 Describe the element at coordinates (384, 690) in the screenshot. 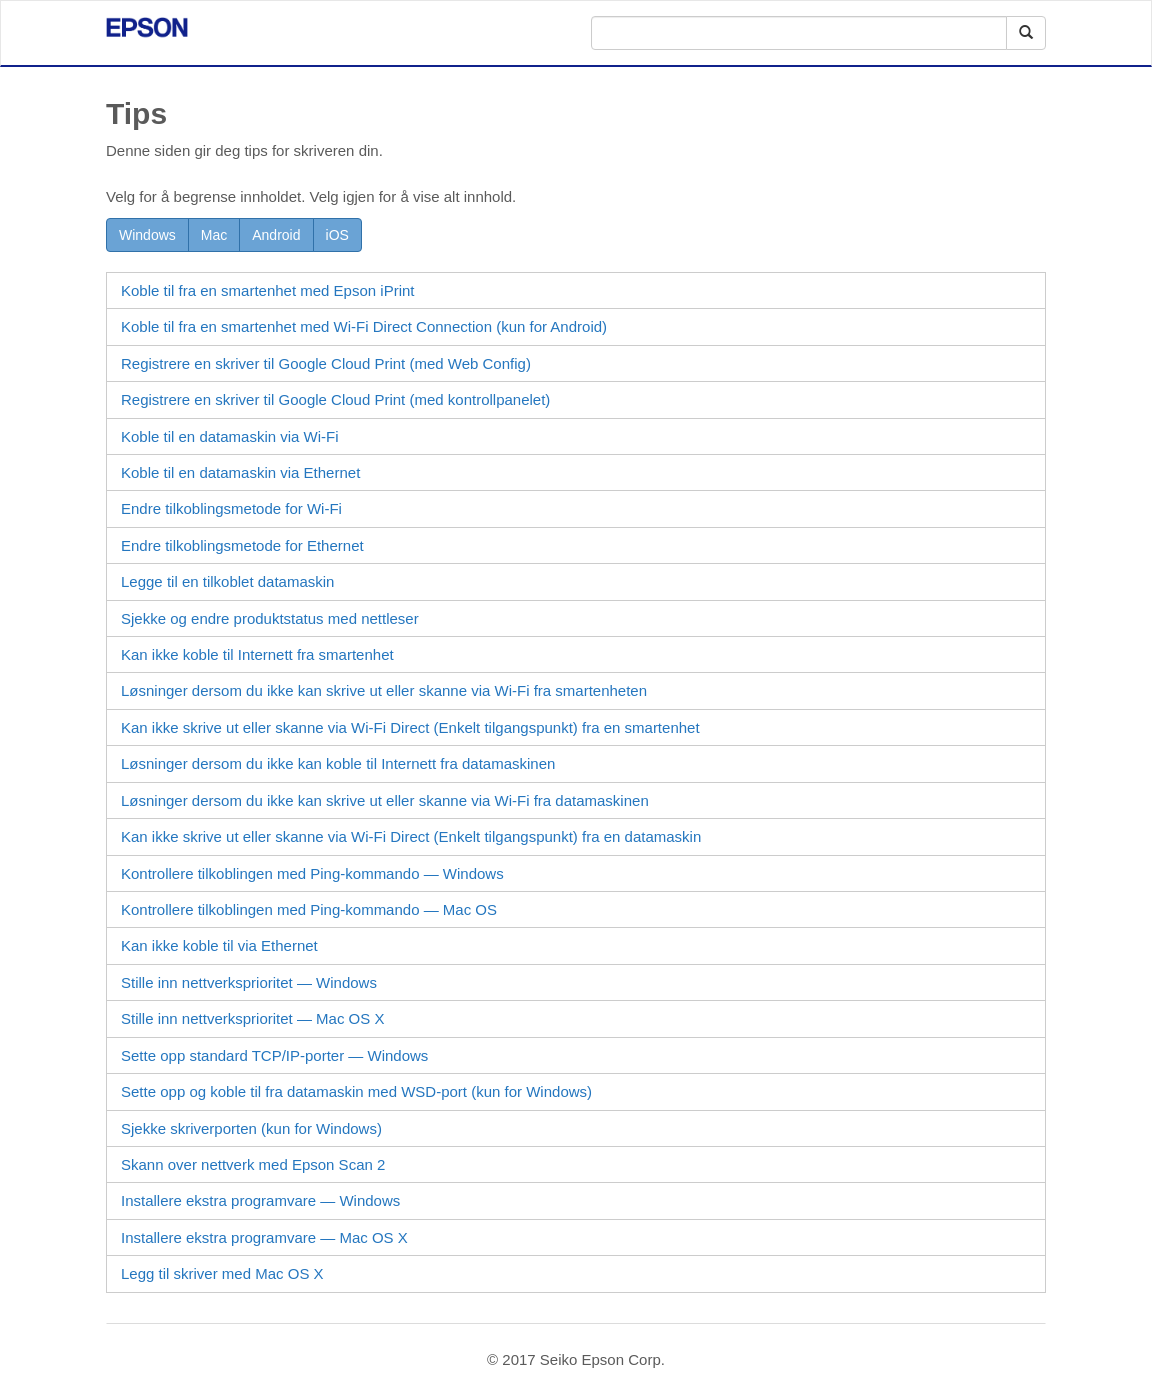

I see `Løsninger dersom du ikke kan skrive ut eller skanne via Wi-Fi fra smartenheten` at that location.